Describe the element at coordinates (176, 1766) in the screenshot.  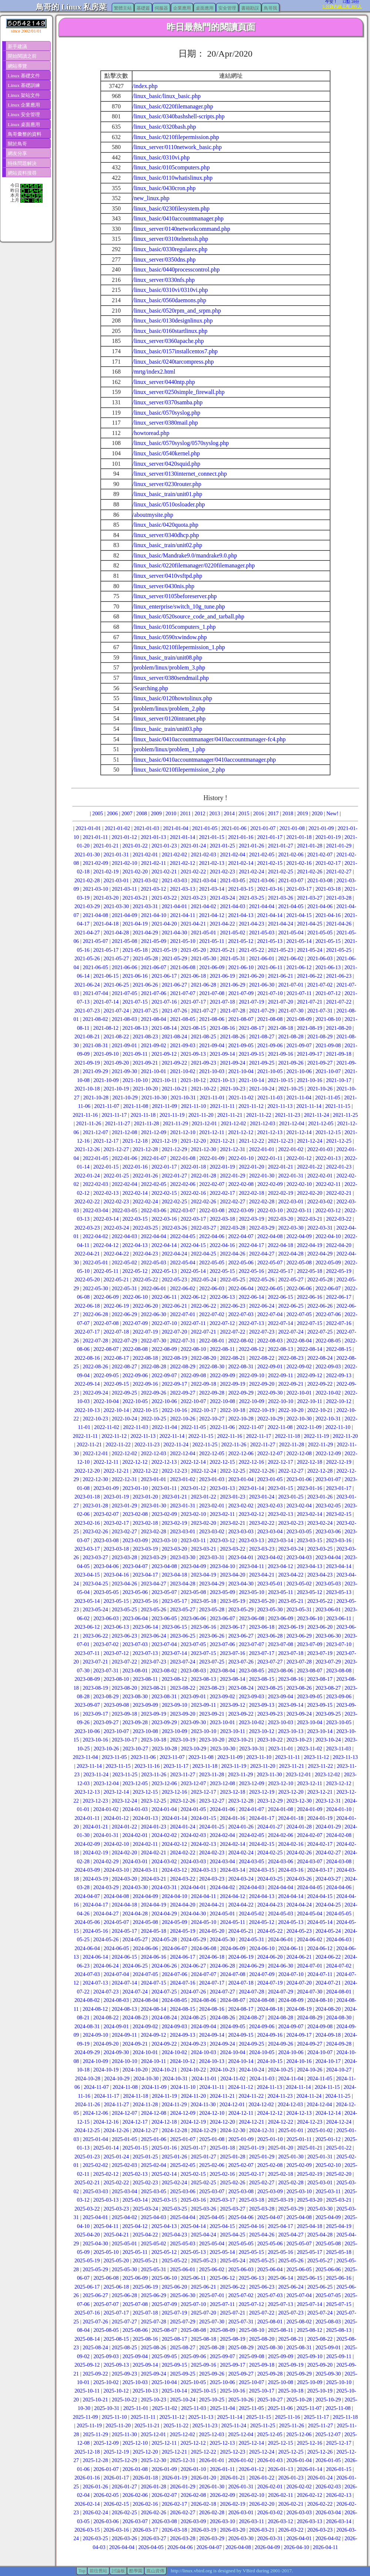
I see `2023-11-17` at that location.